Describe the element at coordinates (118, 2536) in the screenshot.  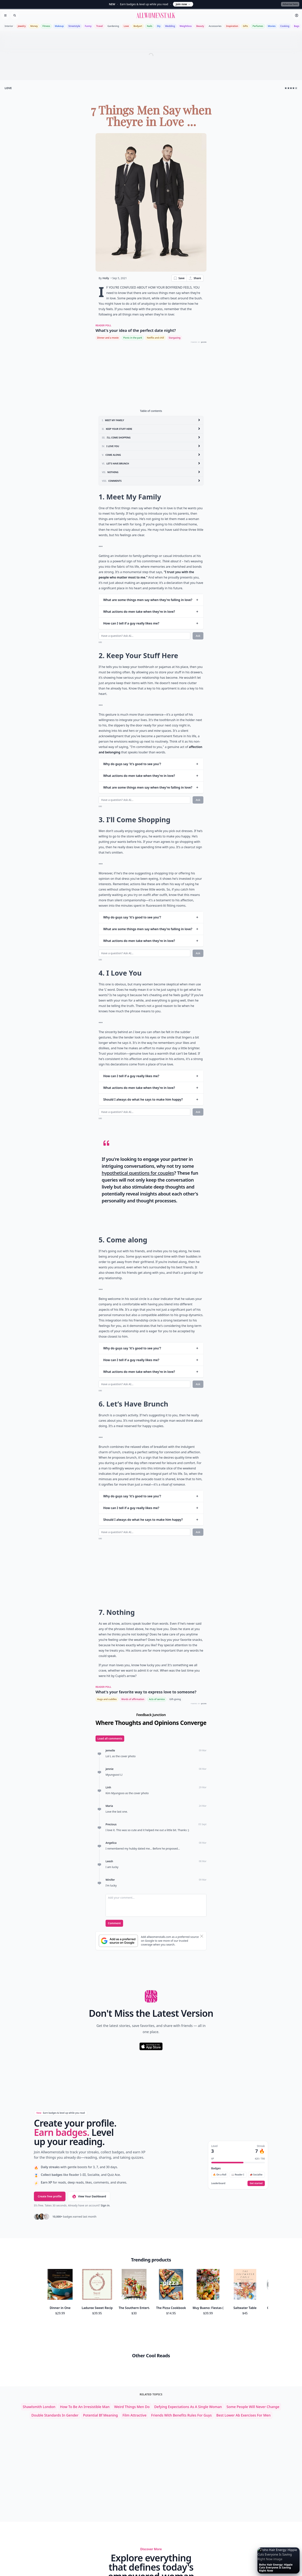
I see `Health` at that location.